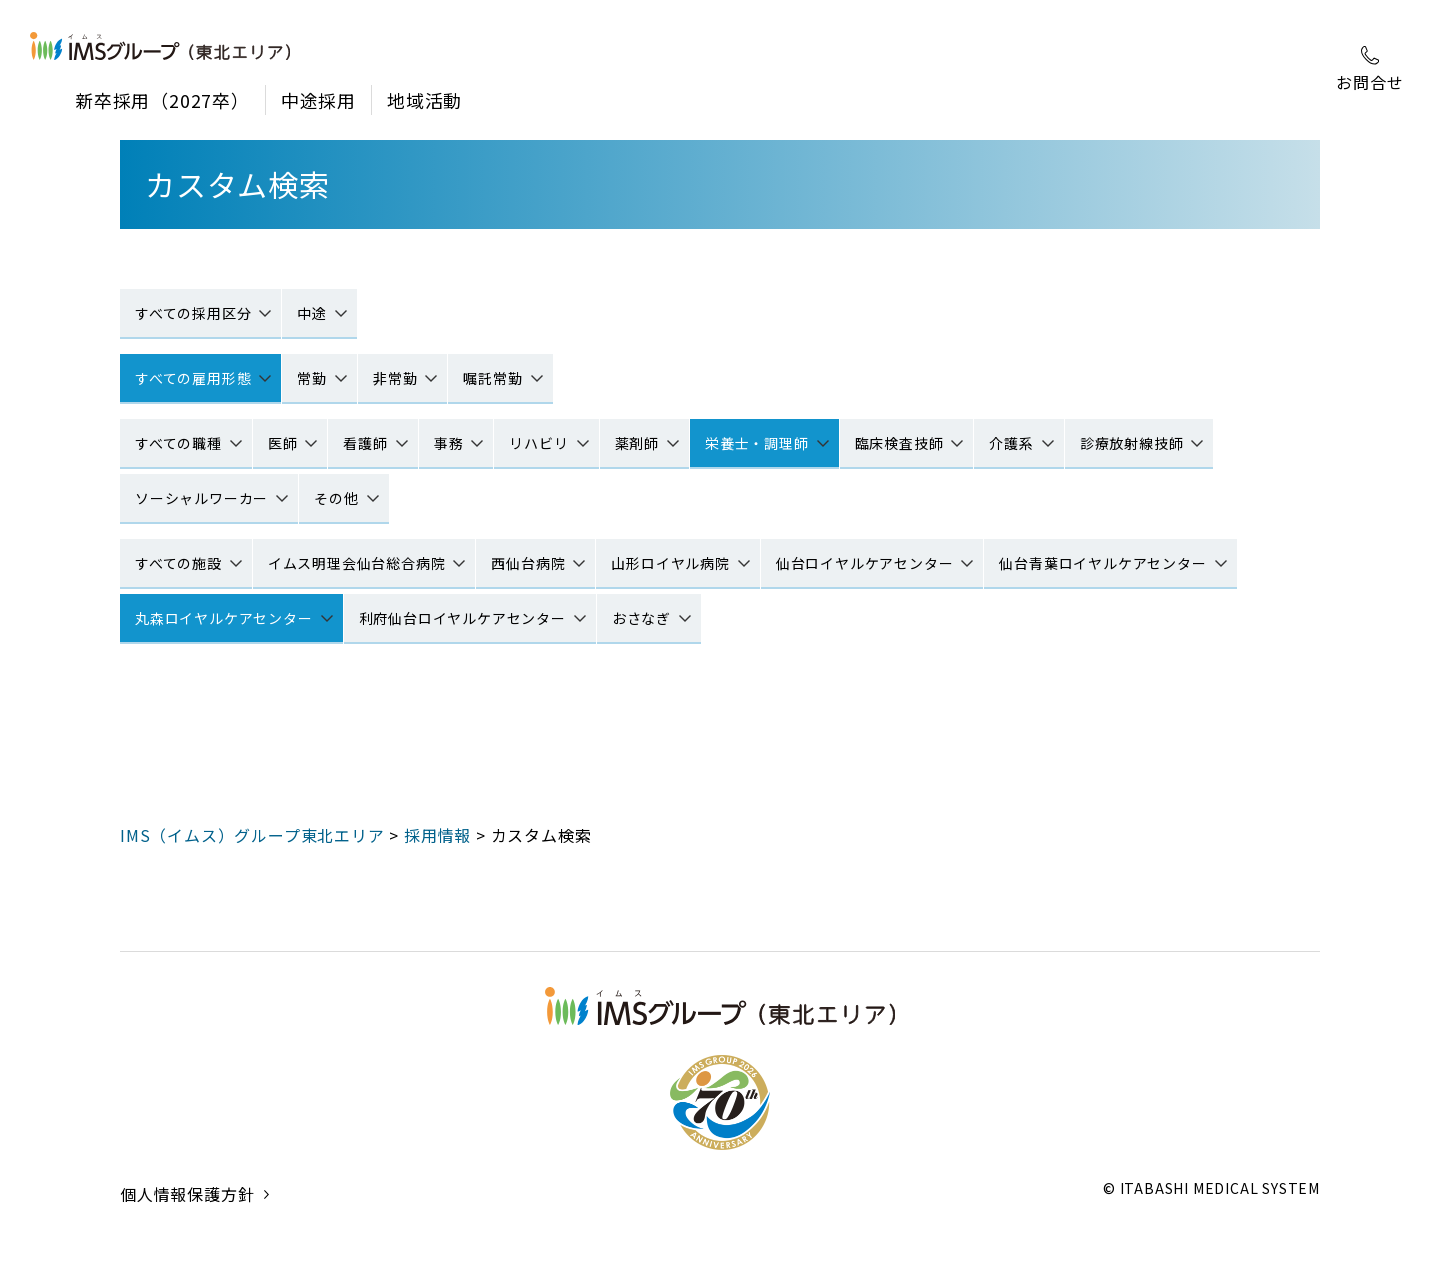 This screenshot has width=1440, height=1274. What do you see at coordinates (336, 498) in the screenshot?
I see `その他` at bounding box center [336, 498].